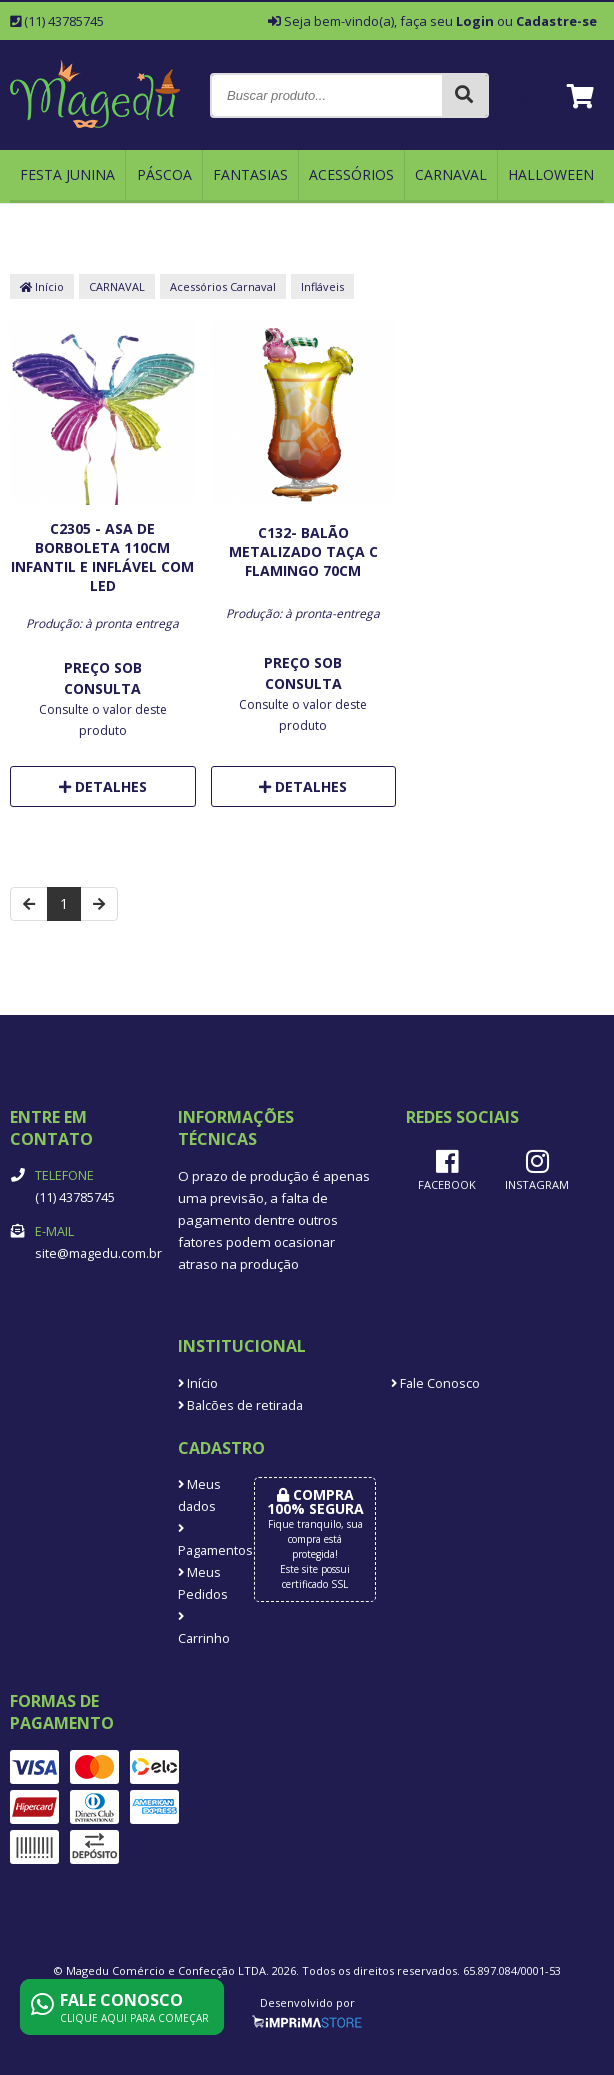 The height and width of the screenshot is (2075, 614). What do you see at coordinates (201, 1541) in the screenshot?
I see `Pagamentos` at bounding box center [201, 1541].